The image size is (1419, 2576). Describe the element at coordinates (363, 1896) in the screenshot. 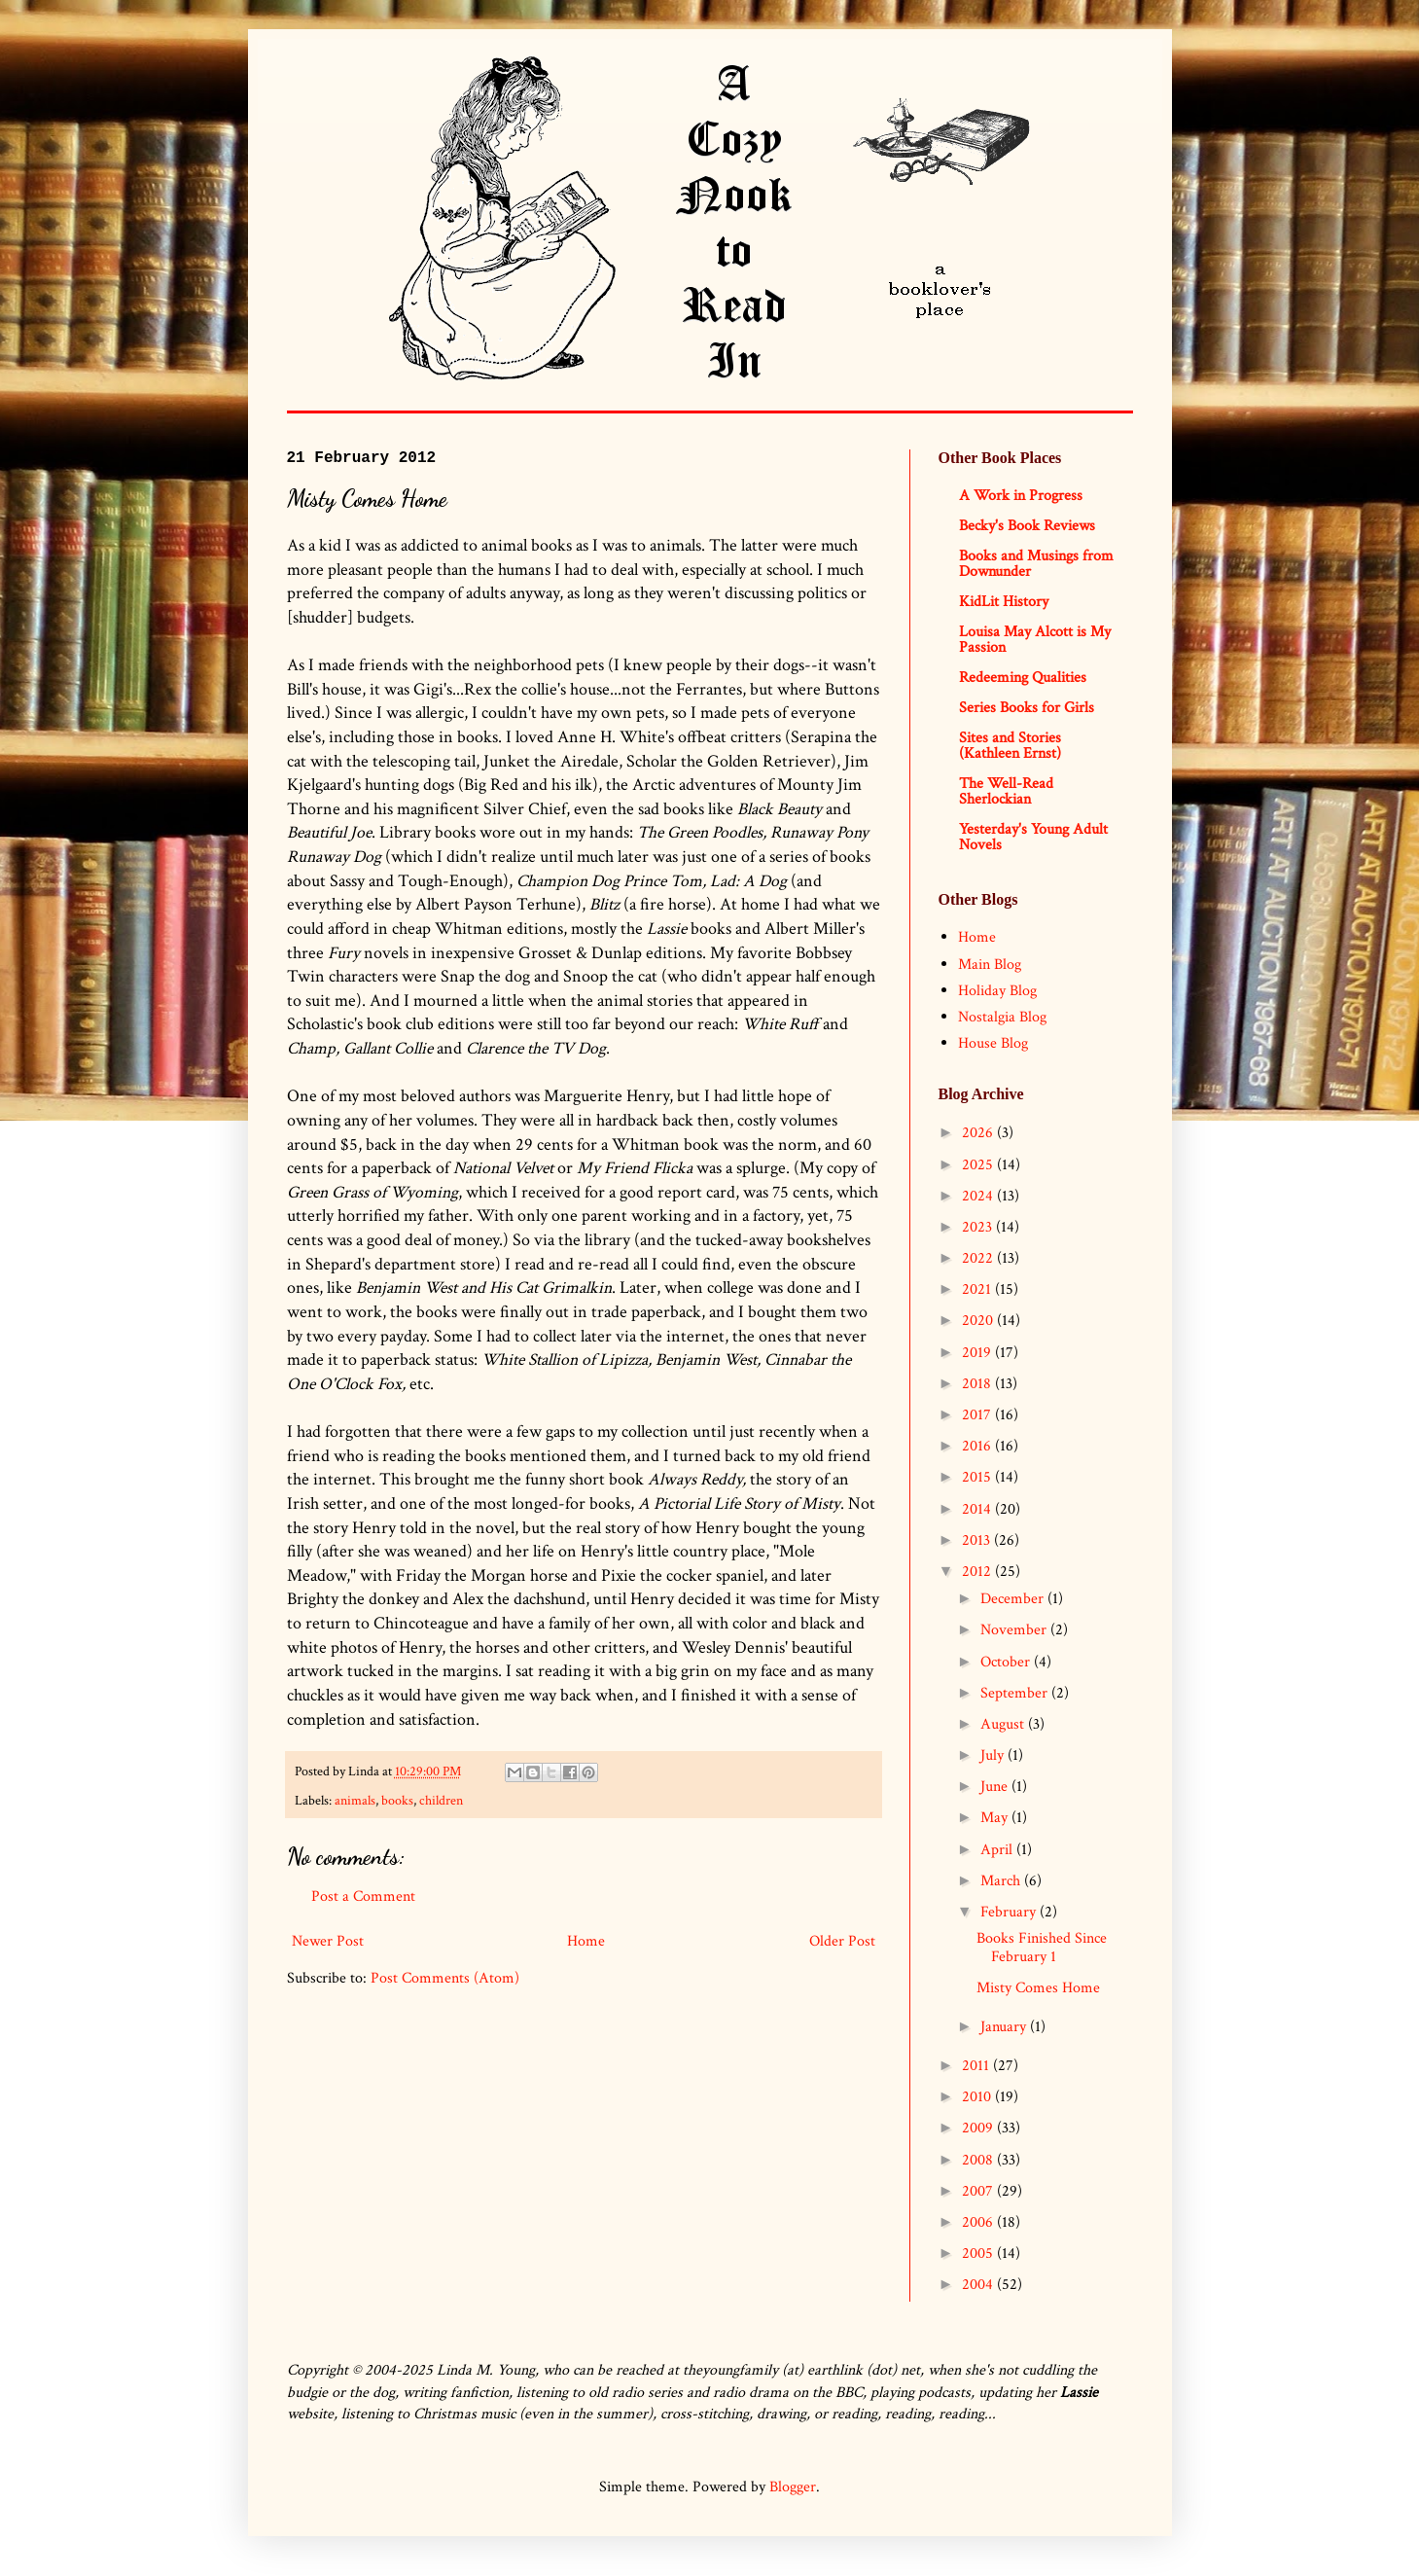

I see `Post a Comment` at that location.